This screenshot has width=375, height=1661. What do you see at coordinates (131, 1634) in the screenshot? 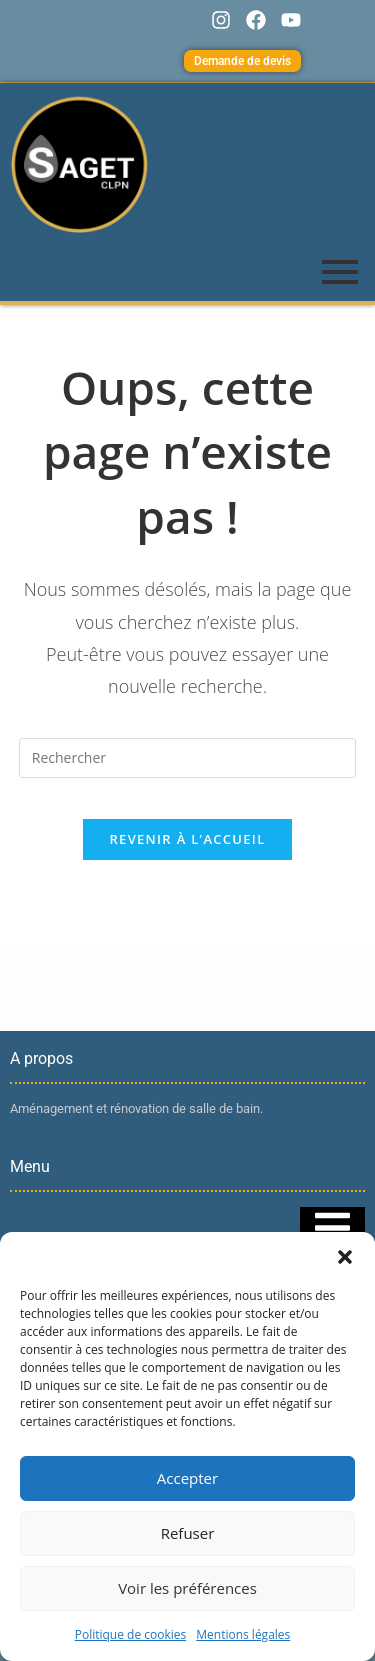
I see `Politique de cookies` at bounding box center [131, 1634].